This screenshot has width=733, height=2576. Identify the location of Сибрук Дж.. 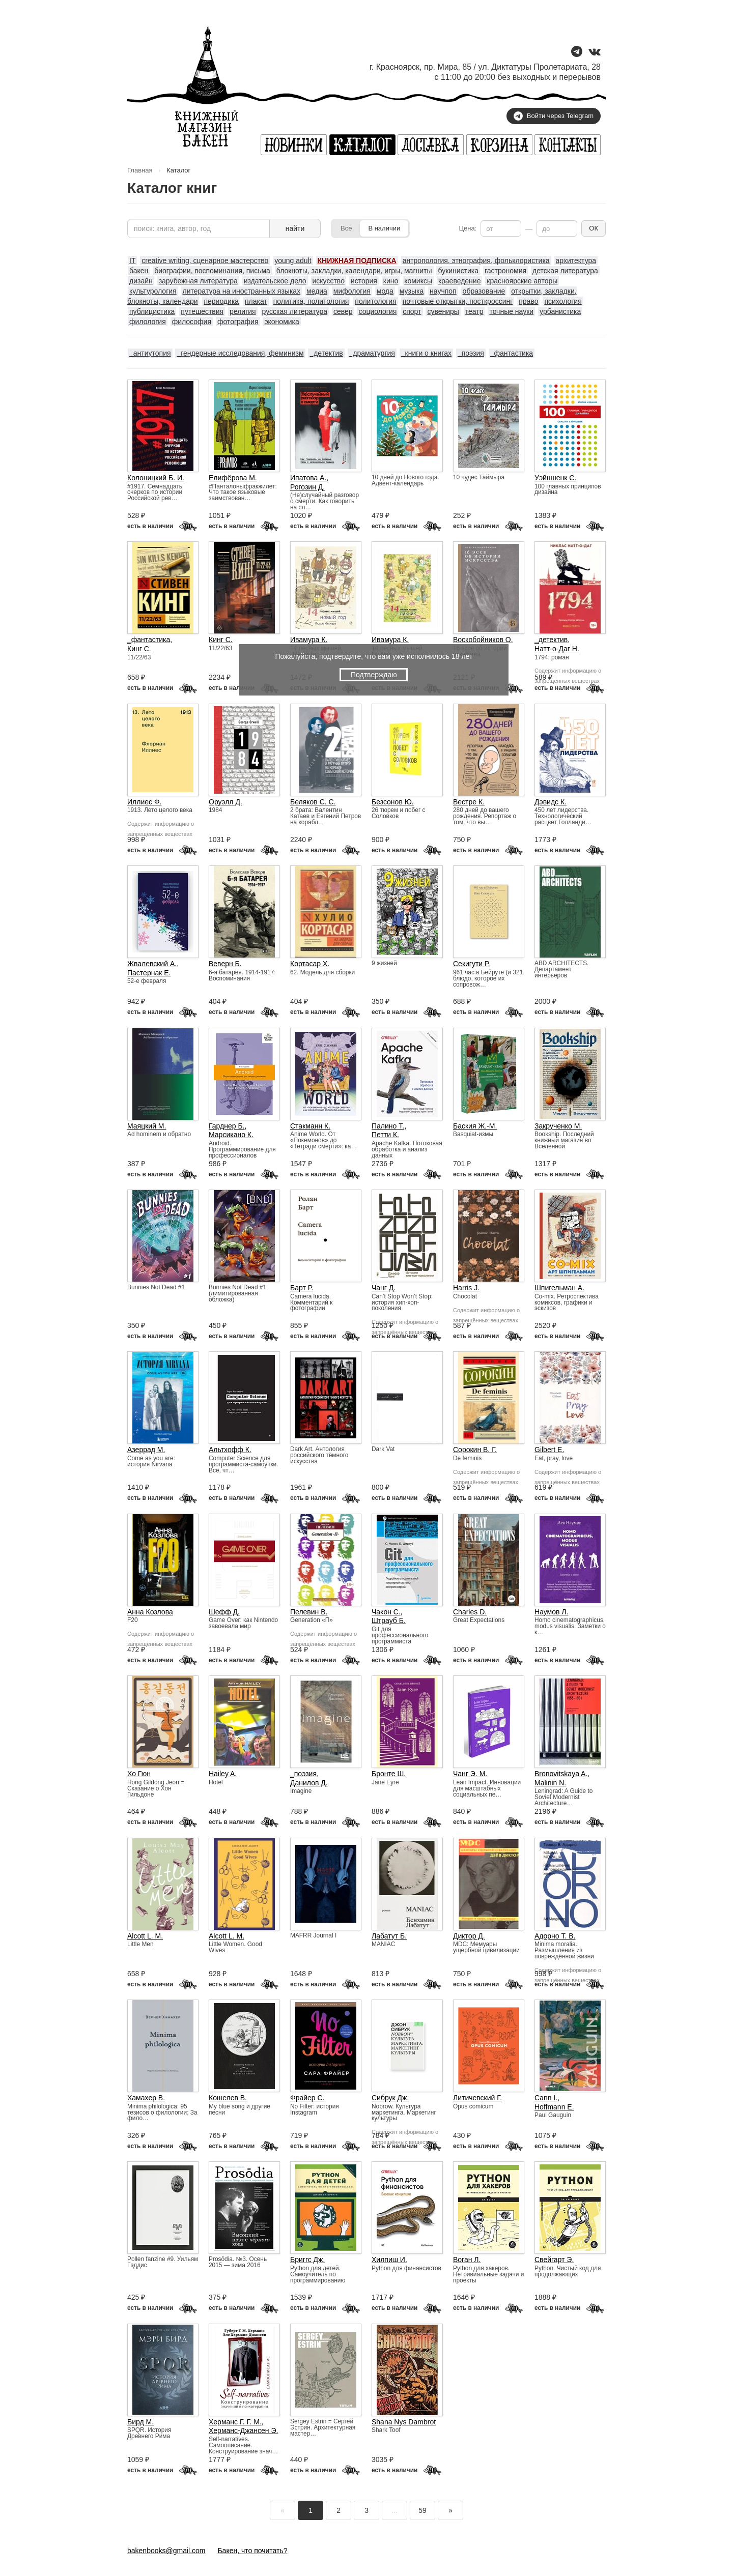
(390, 2098).